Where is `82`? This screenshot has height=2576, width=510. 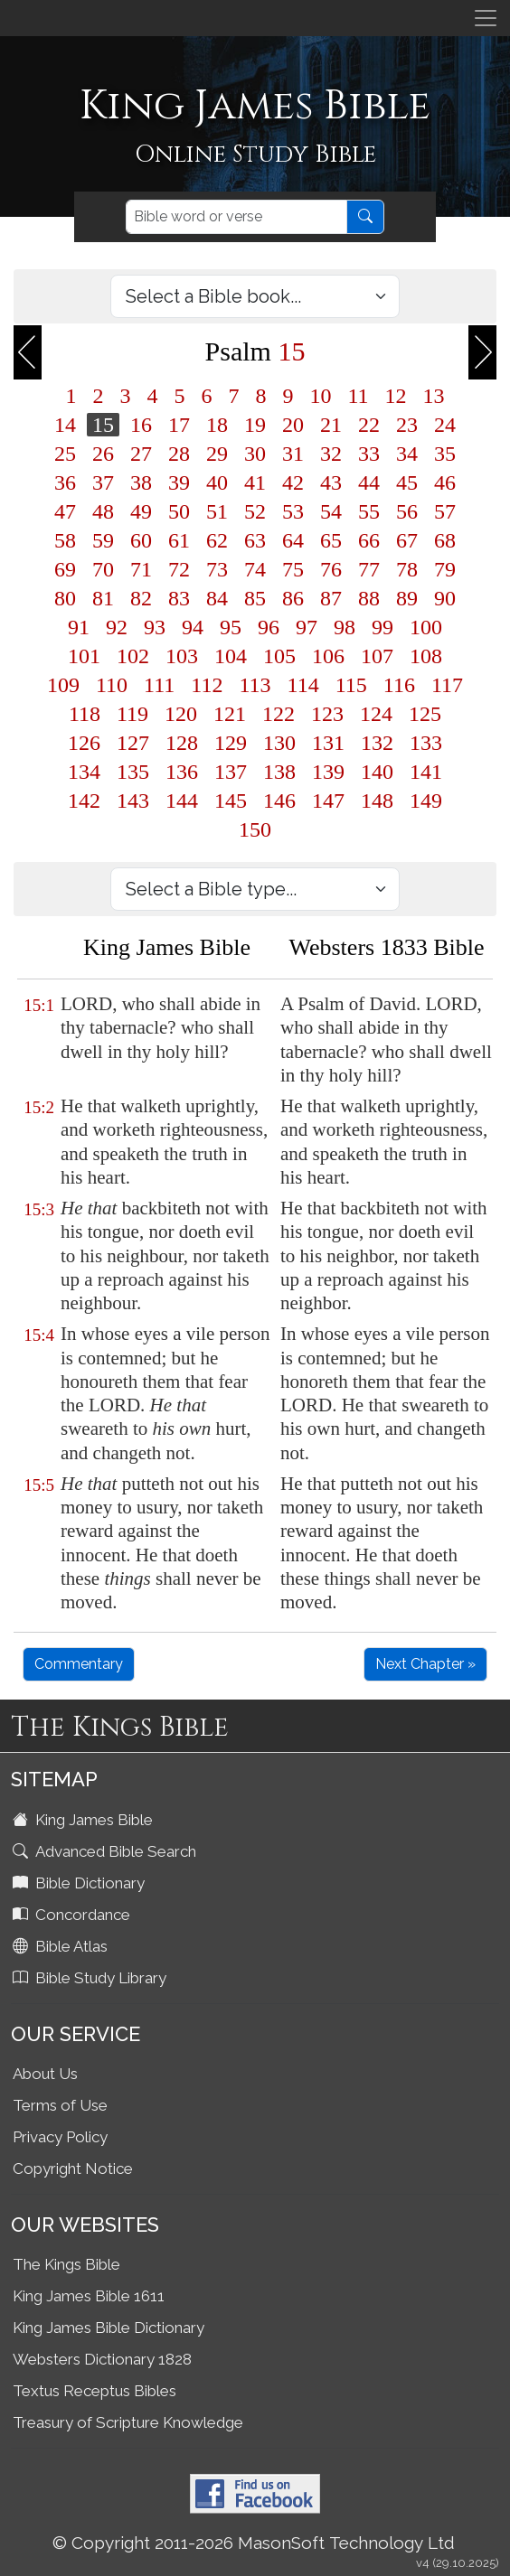
82 is located at coordinates (141, 598).